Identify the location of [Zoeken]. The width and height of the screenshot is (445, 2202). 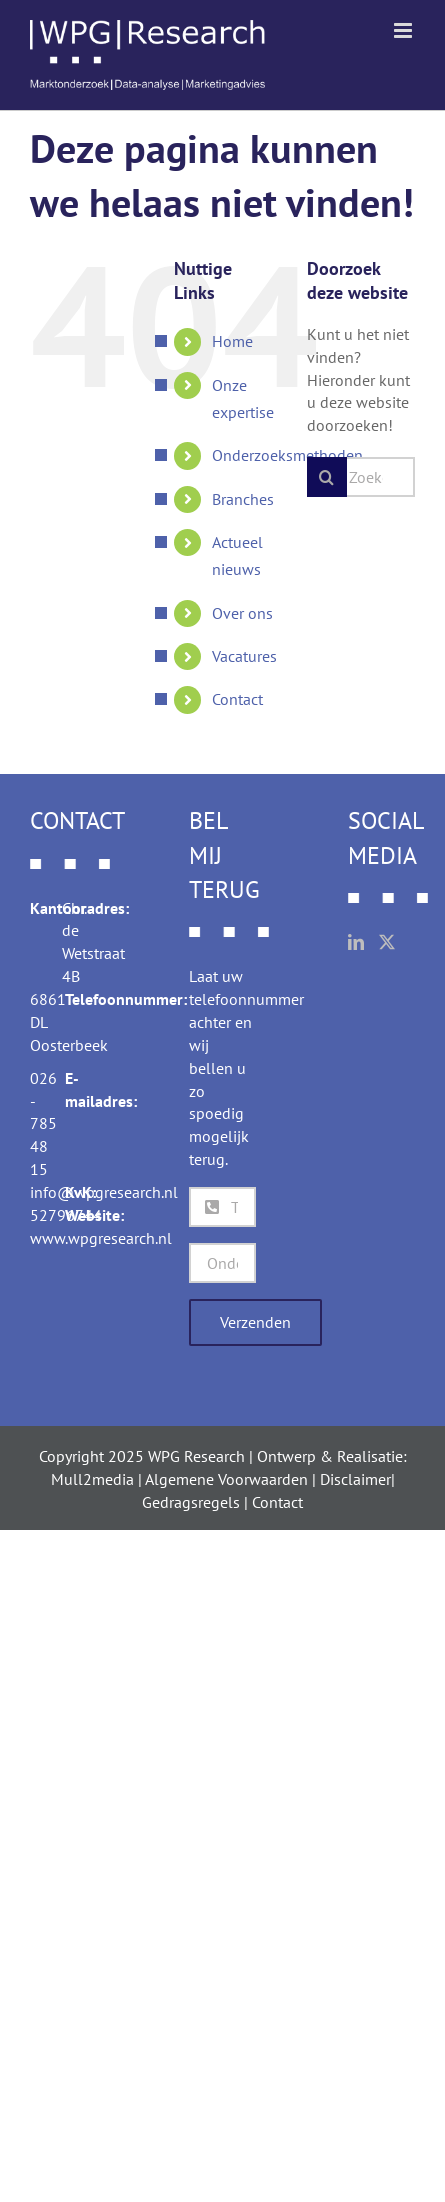
(327, 477).